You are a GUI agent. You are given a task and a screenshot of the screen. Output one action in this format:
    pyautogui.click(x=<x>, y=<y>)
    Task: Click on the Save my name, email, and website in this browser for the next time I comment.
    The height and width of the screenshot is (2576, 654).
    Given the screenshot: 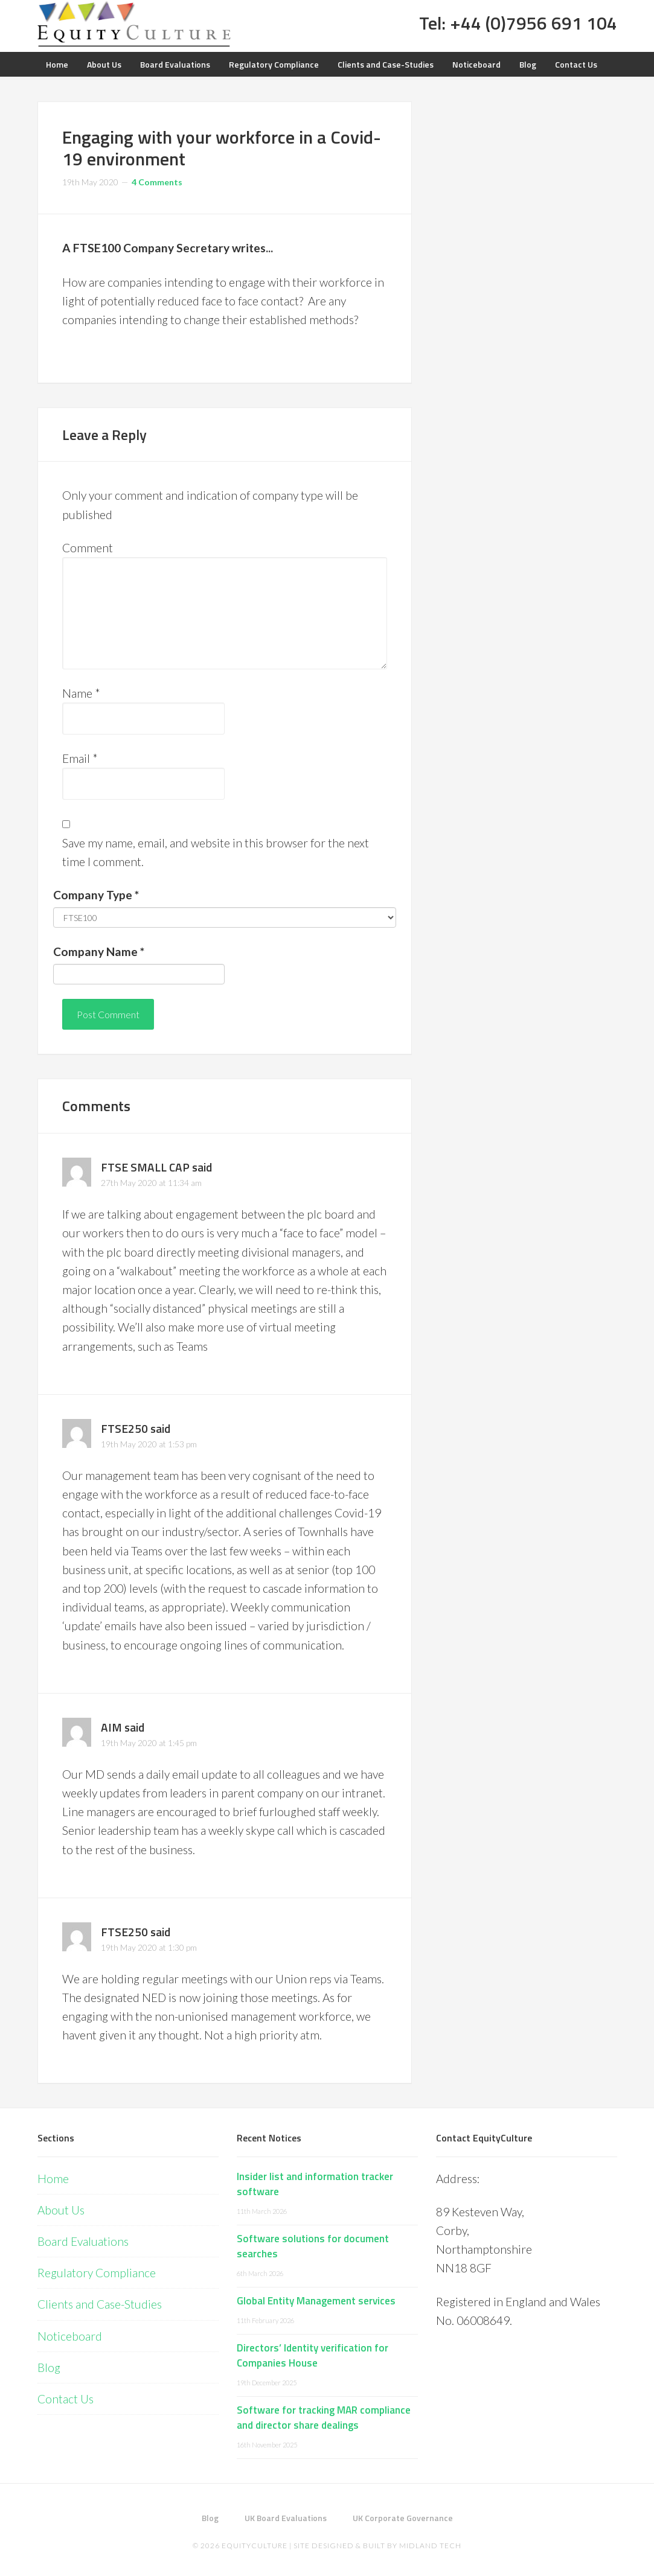 What is the action you would take?
    pyautogui.click(x=215, y=852)
    